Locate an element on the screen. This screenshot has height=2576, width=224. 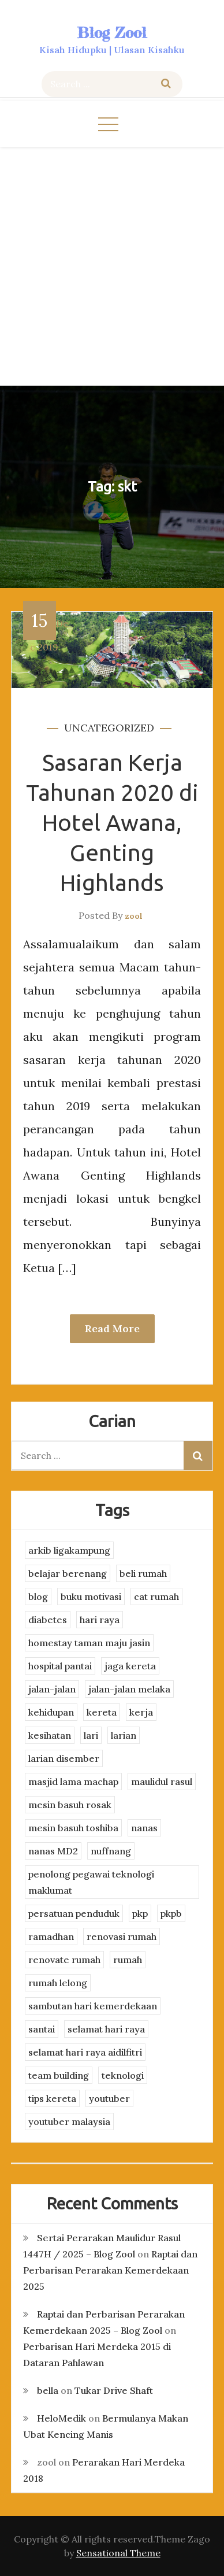
rumah [rumah (3 items)] is located at coordinates (127, 1959).